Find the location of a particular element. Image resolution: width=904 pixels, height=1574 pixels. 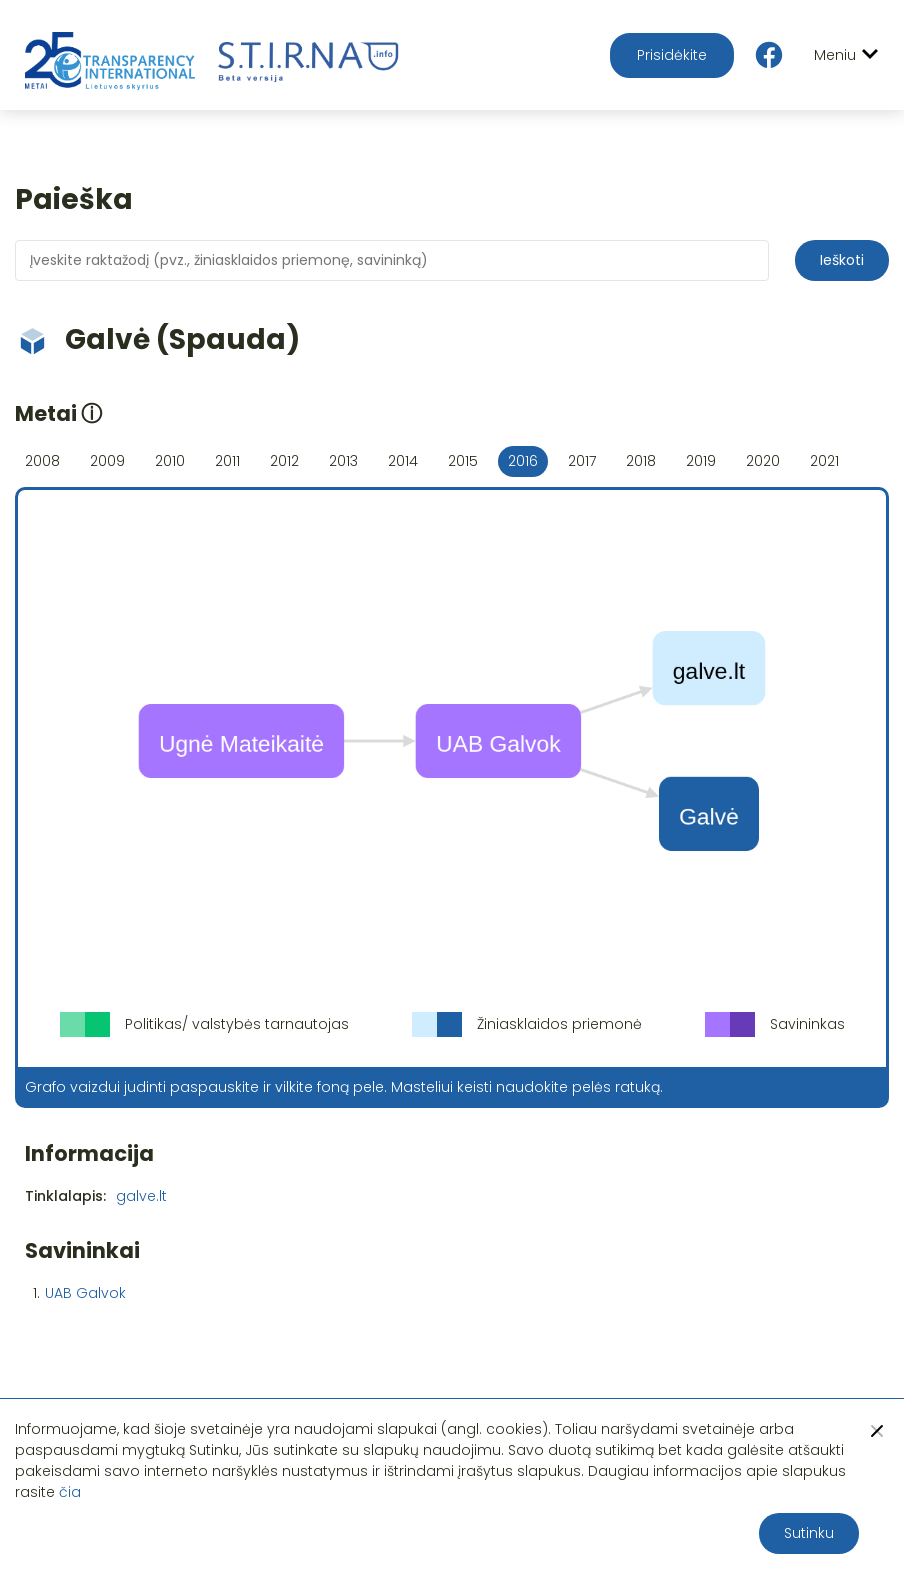

Ieškoti is located at coordinates (842, 260).